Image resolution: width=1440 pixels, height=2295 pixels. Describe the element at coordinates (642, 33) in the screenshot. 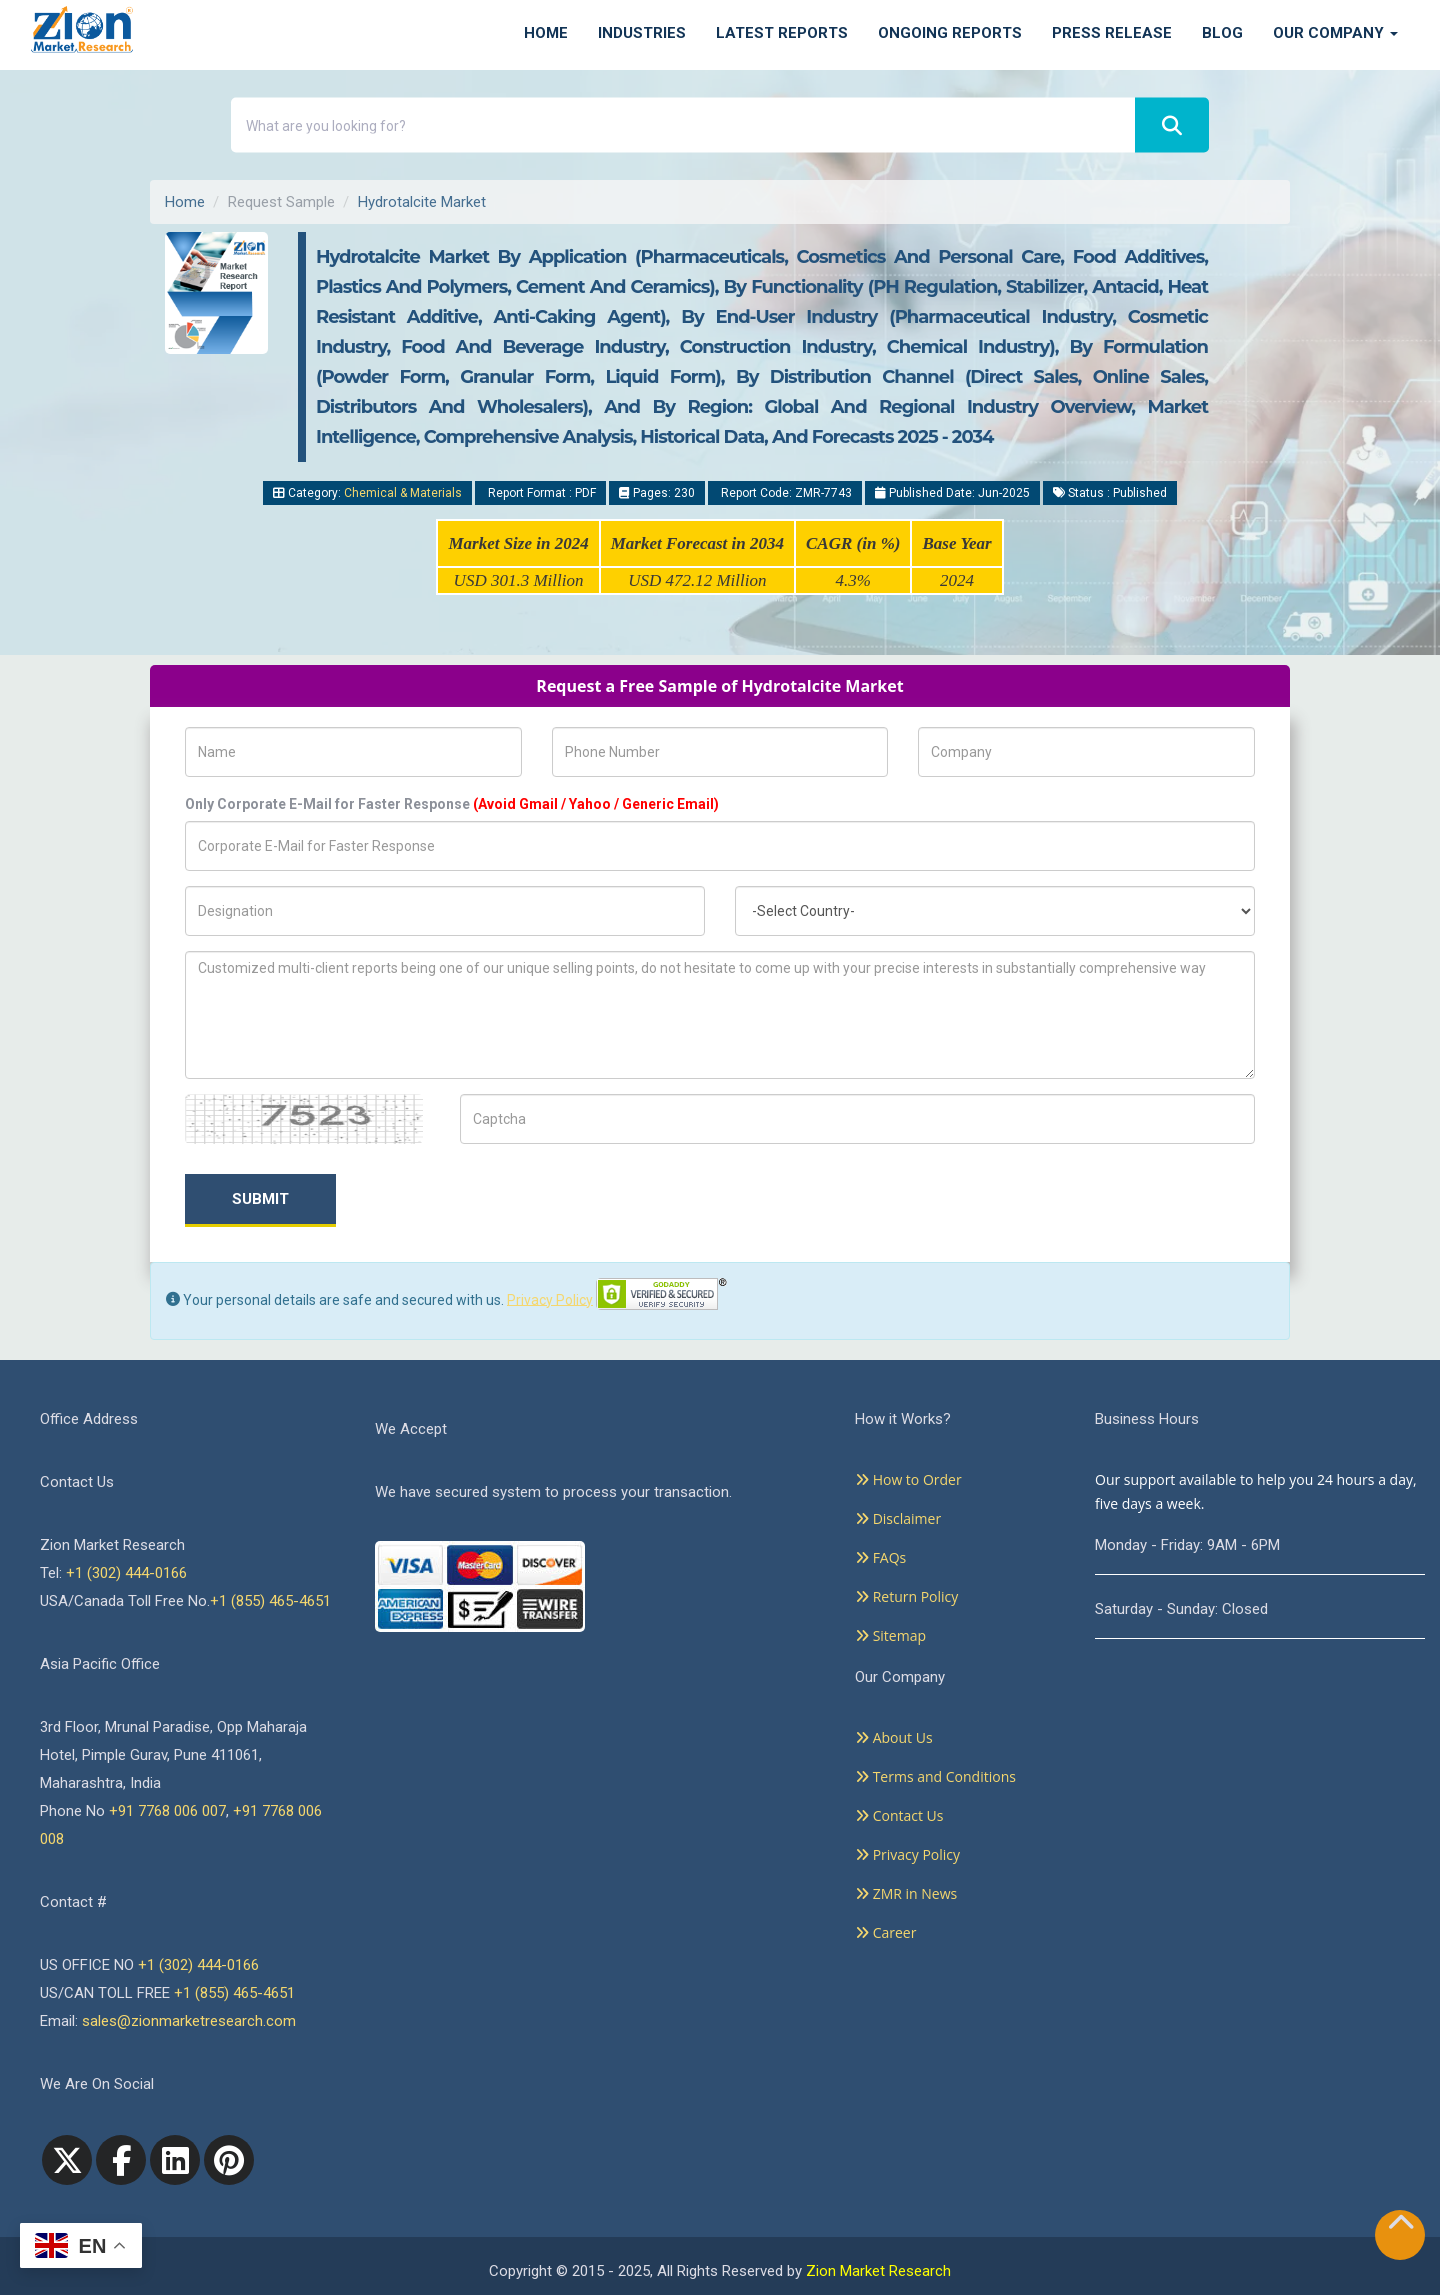

I see `Industries` at that location.